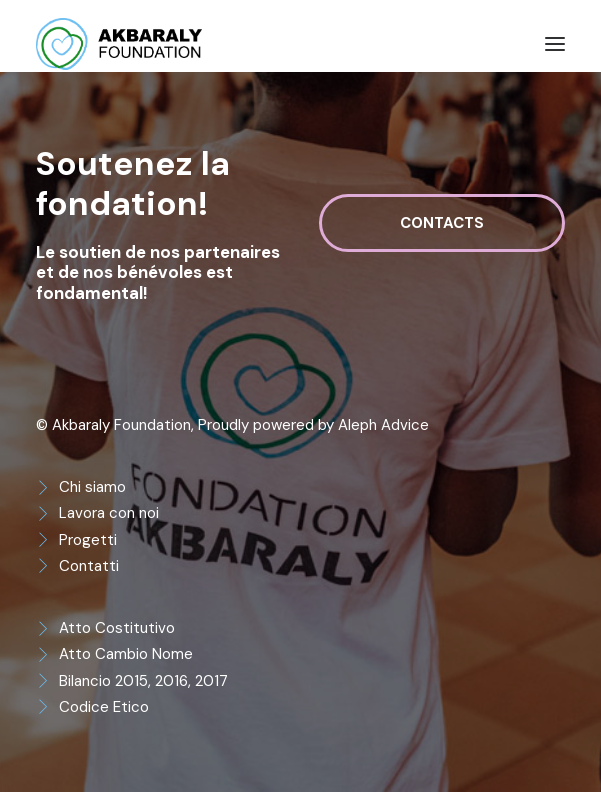 The width and height of the screenshot is (601, 792). What do you see at coordinates (119, 44) in the screenshot?
I see `[Akbaraly Foundation]` at bounding box center [119, 44].